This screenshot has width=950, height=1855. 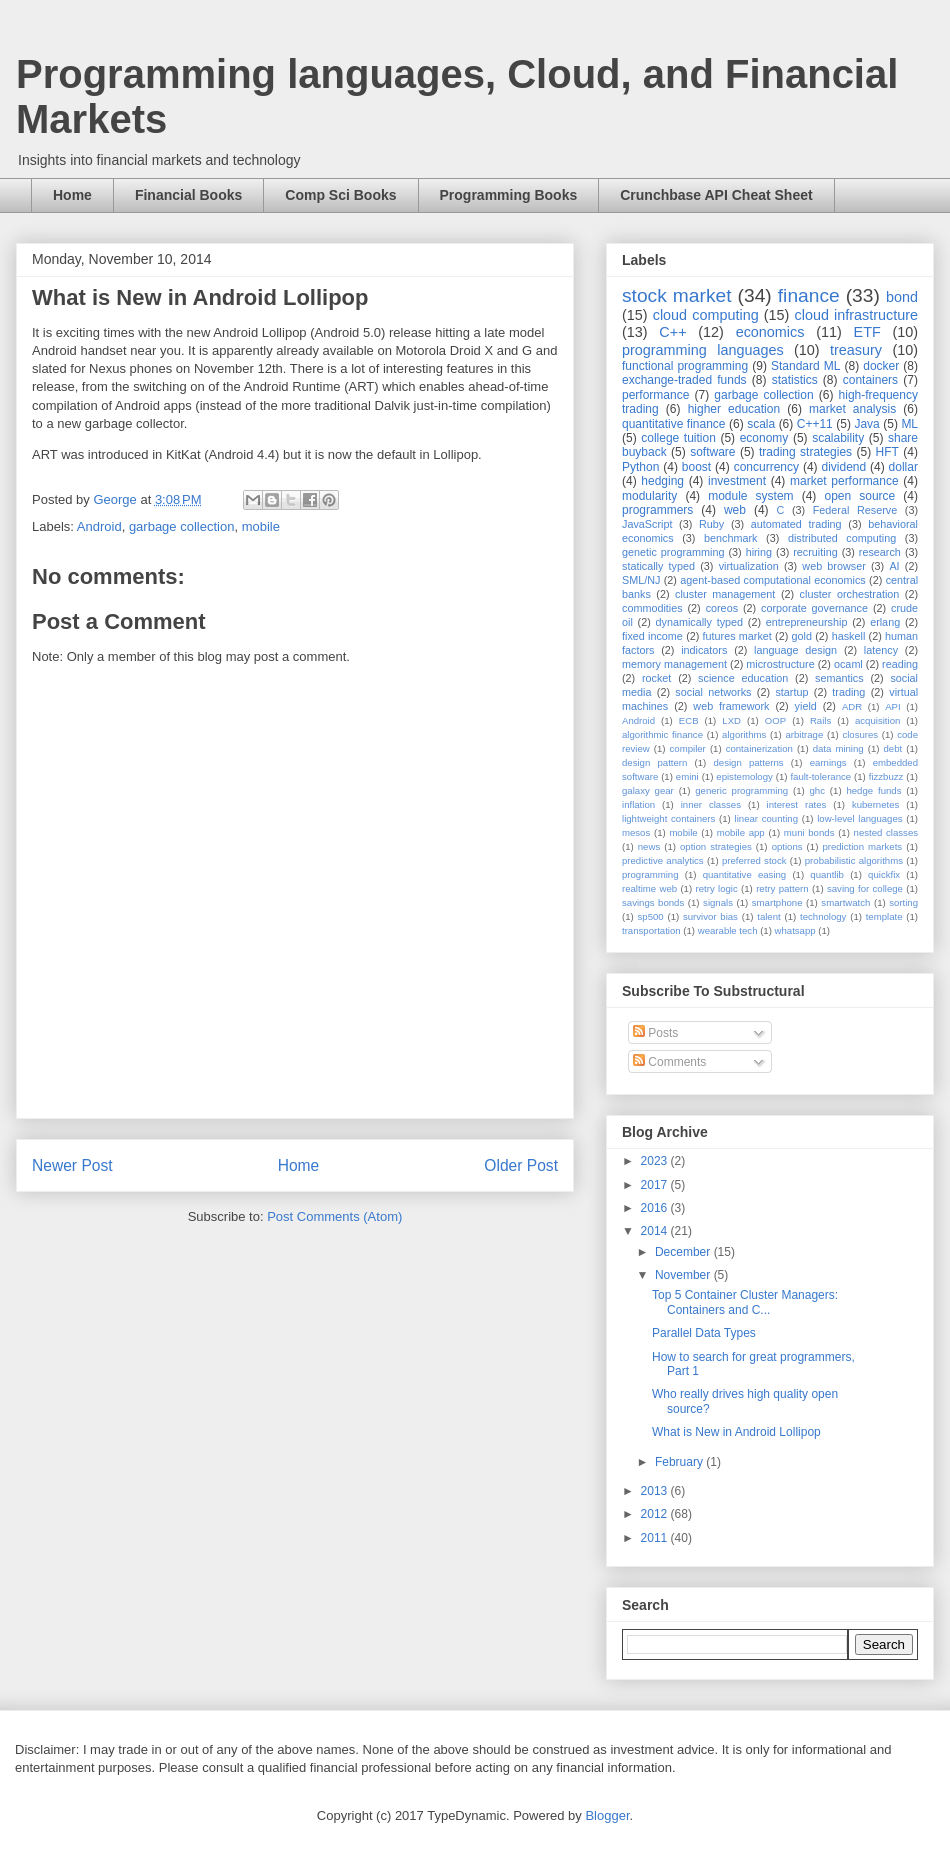 What do you see at coordinates (711, 804) in the screenshot?
I see `inner classes` at bounding box center [711, 804].